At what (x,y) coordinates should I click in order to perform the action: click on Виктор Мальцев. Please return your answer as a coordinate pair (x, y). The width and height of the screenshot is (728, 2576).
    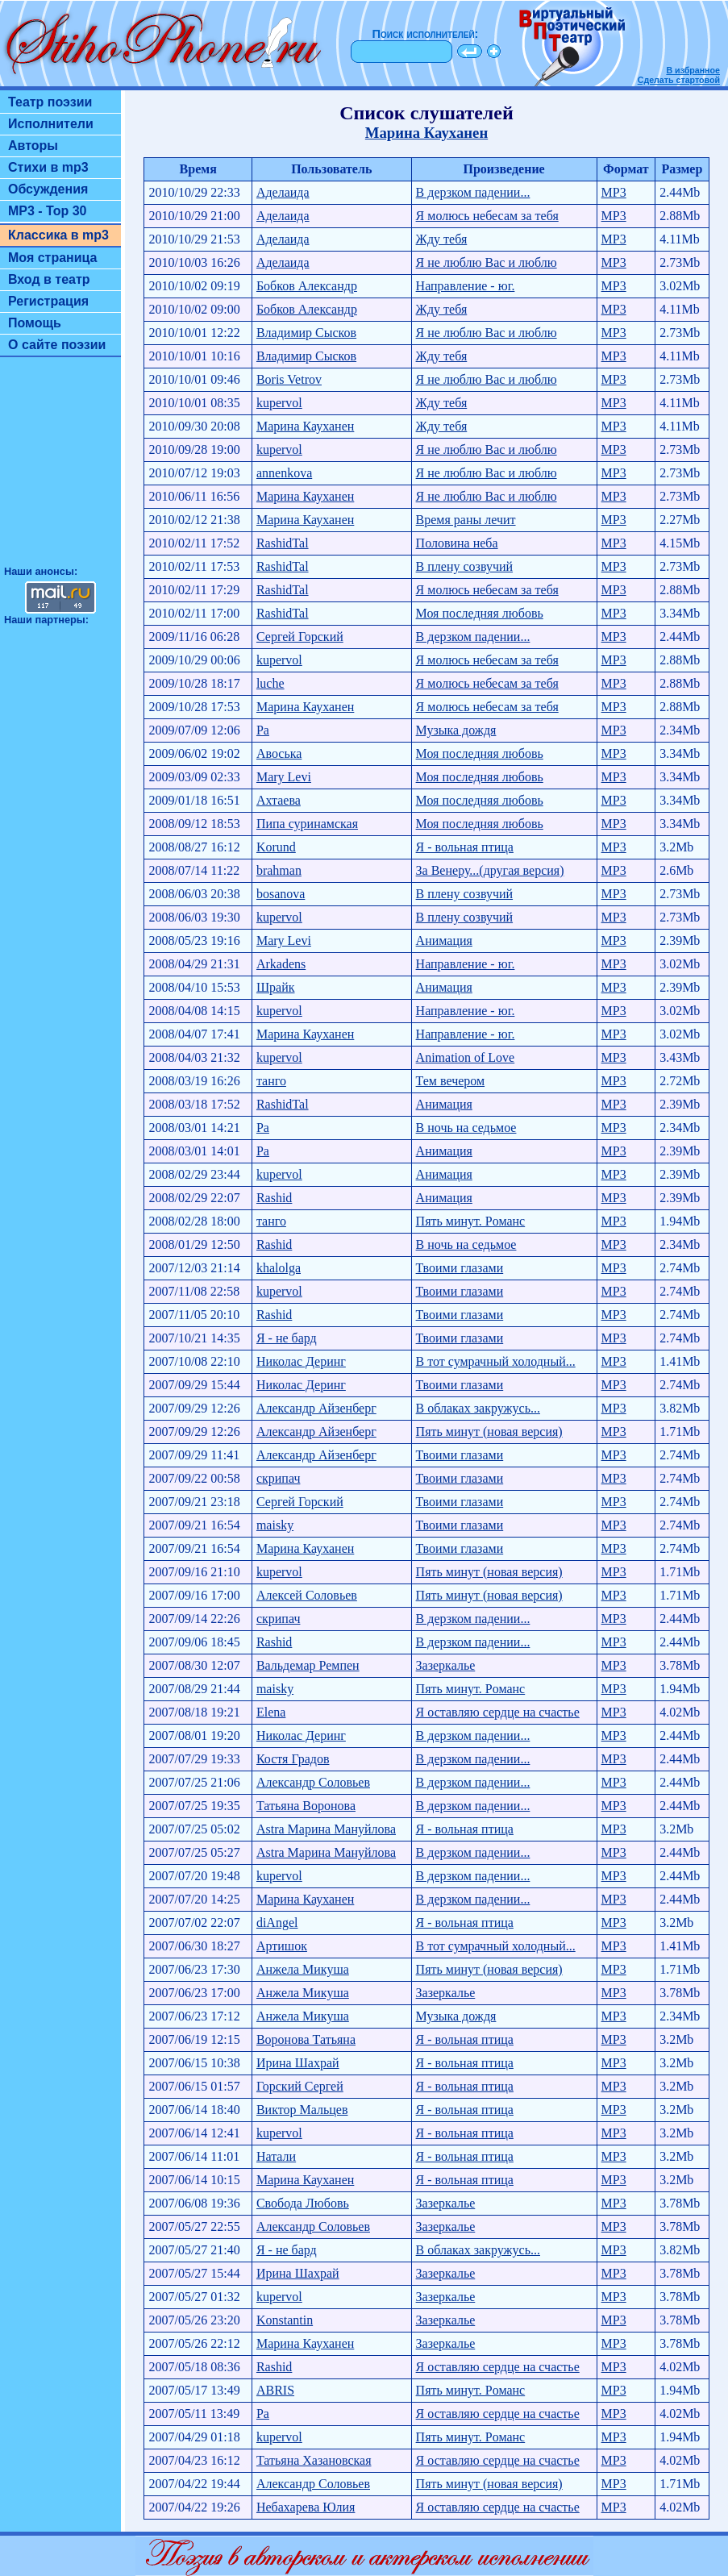
    Looking at the image, I should click on (302, 2109).